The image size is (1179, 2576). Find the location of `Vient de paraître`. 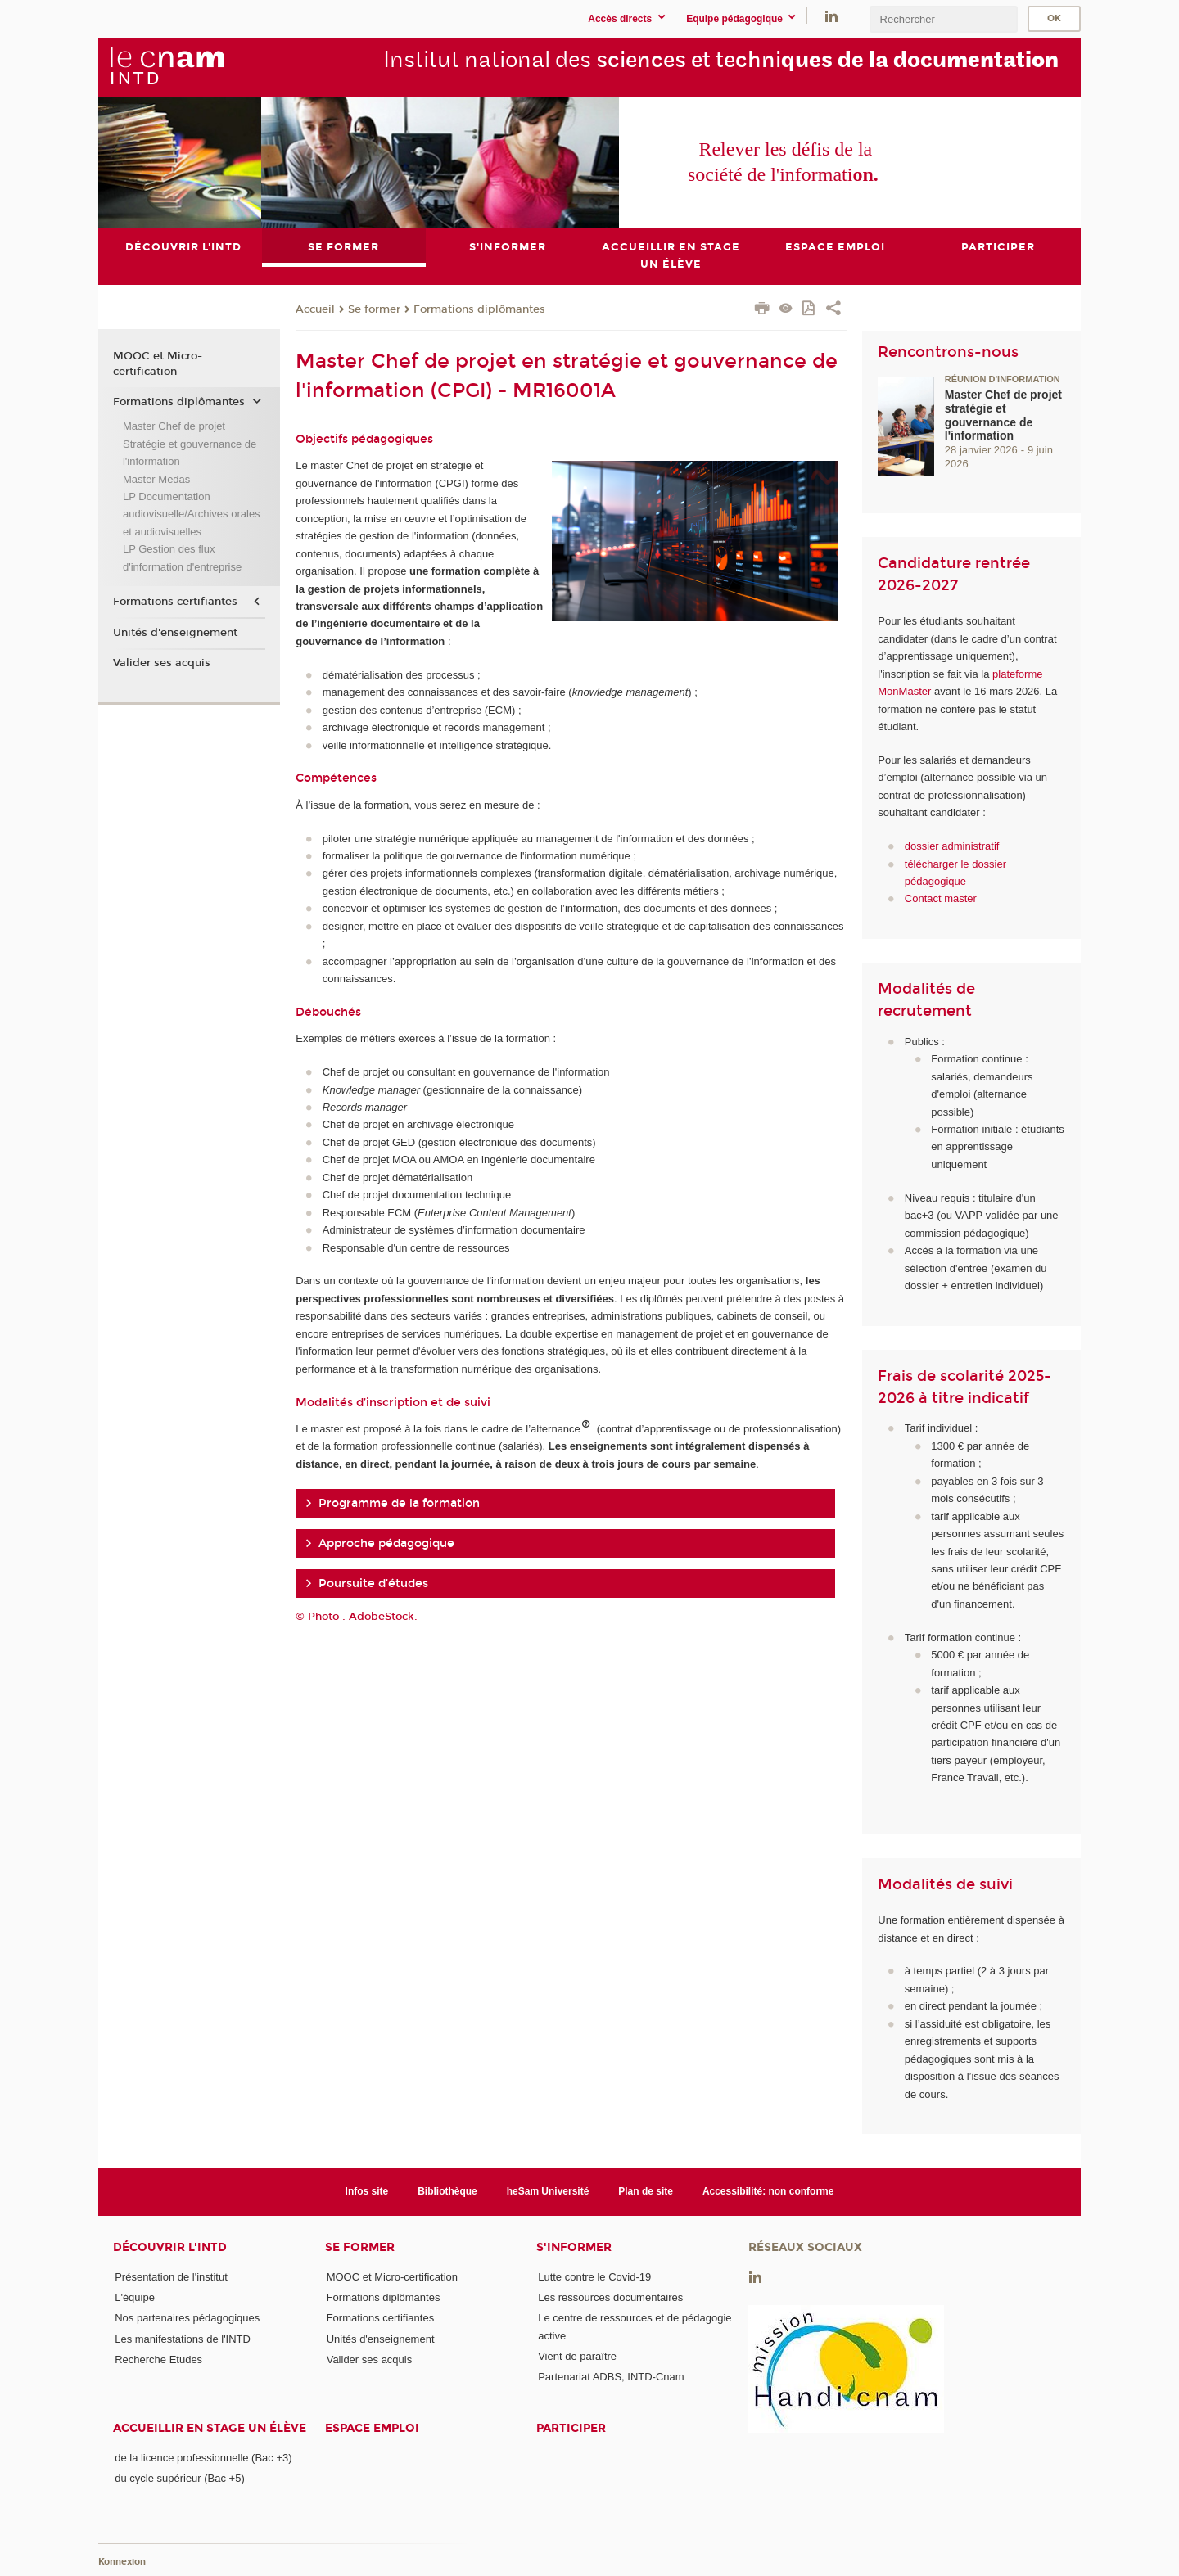

Vient de paraître is located at coordinates (577, 2356).